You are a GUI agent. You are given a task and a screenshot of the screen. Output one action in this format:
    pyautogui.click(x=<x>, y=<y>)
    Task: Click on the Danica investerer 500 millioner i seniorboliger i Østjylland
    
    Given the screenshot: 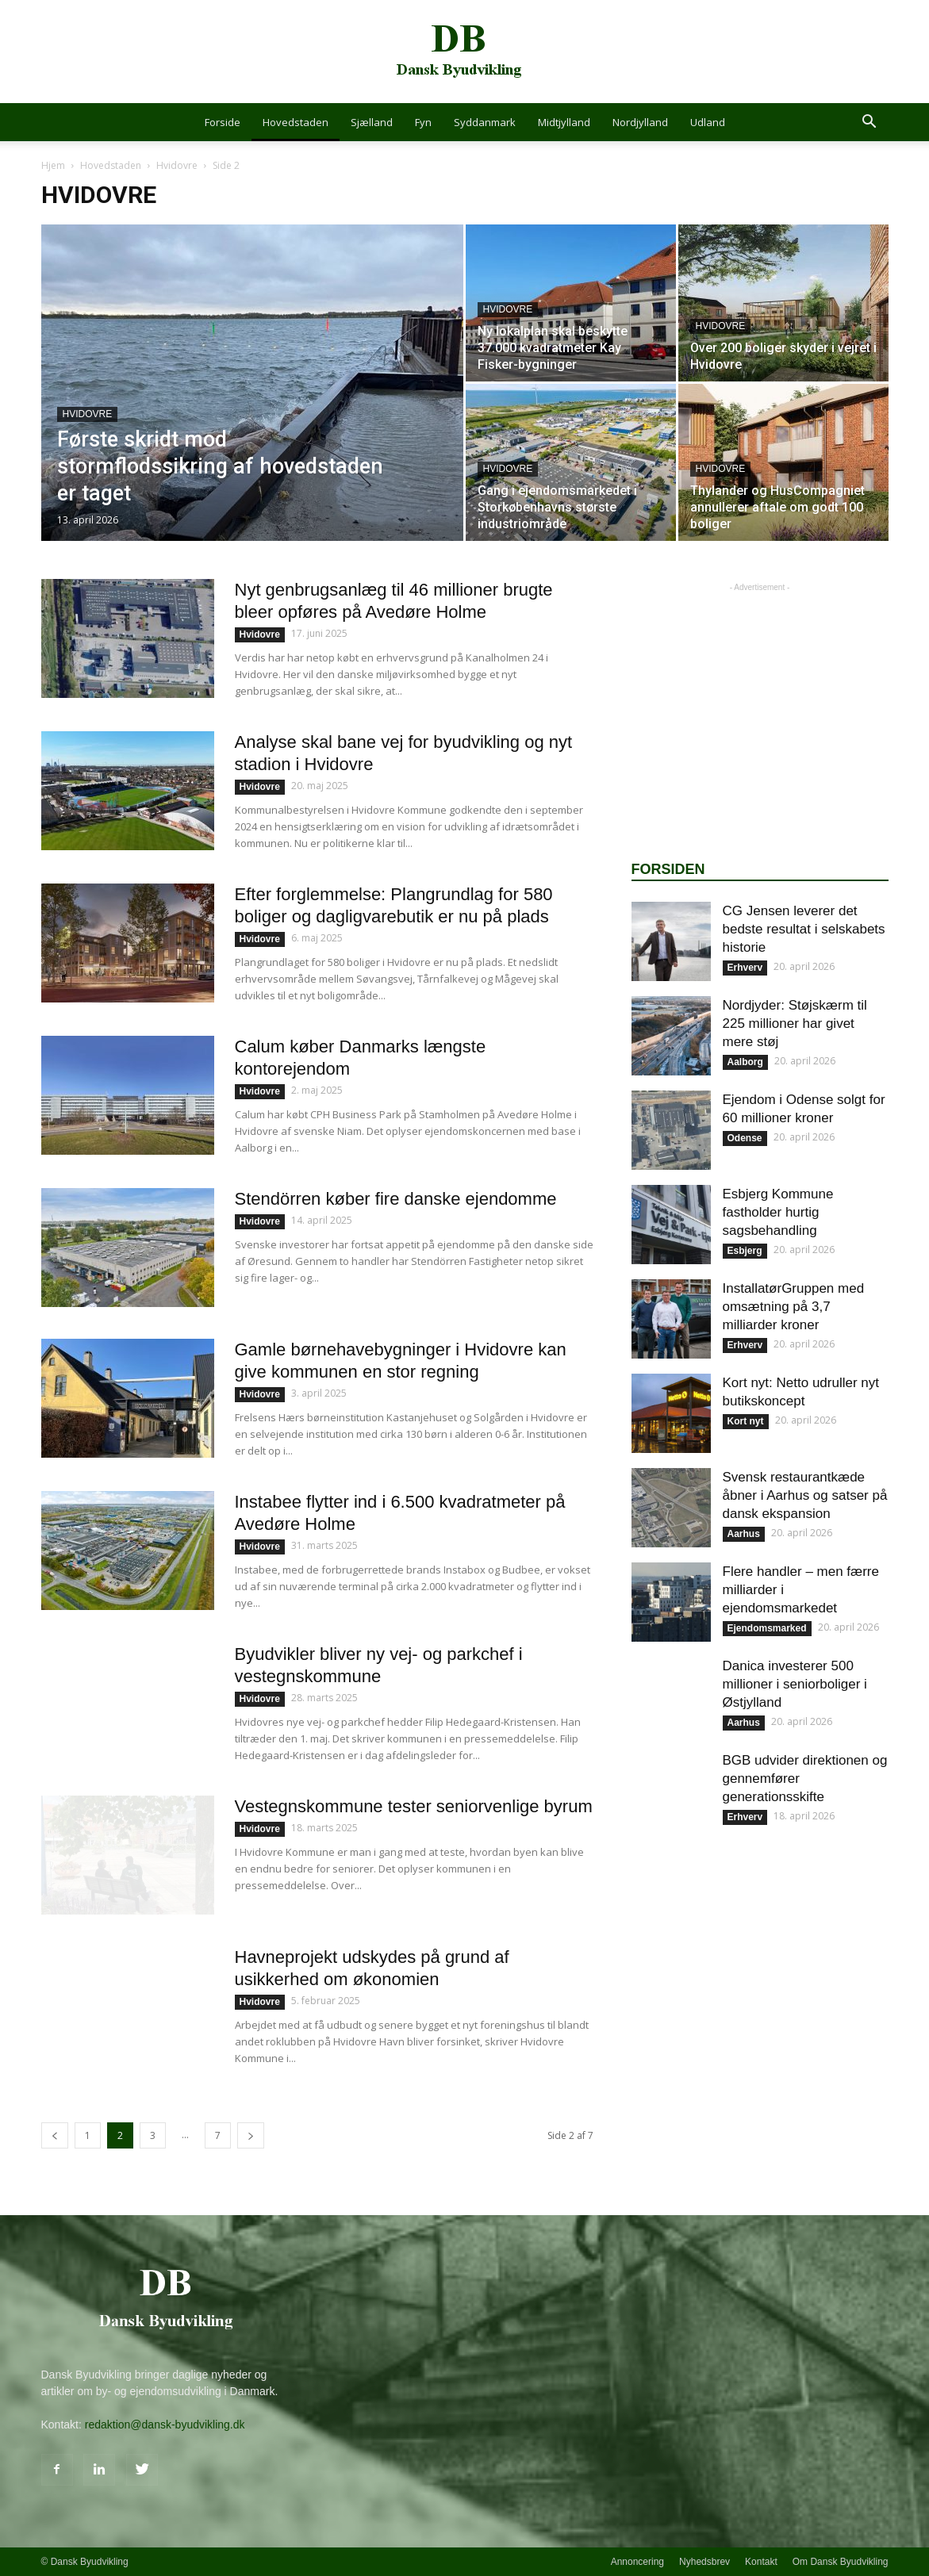 What is the action you would take?
    pyautogui.click(x=795, y=1684)
    